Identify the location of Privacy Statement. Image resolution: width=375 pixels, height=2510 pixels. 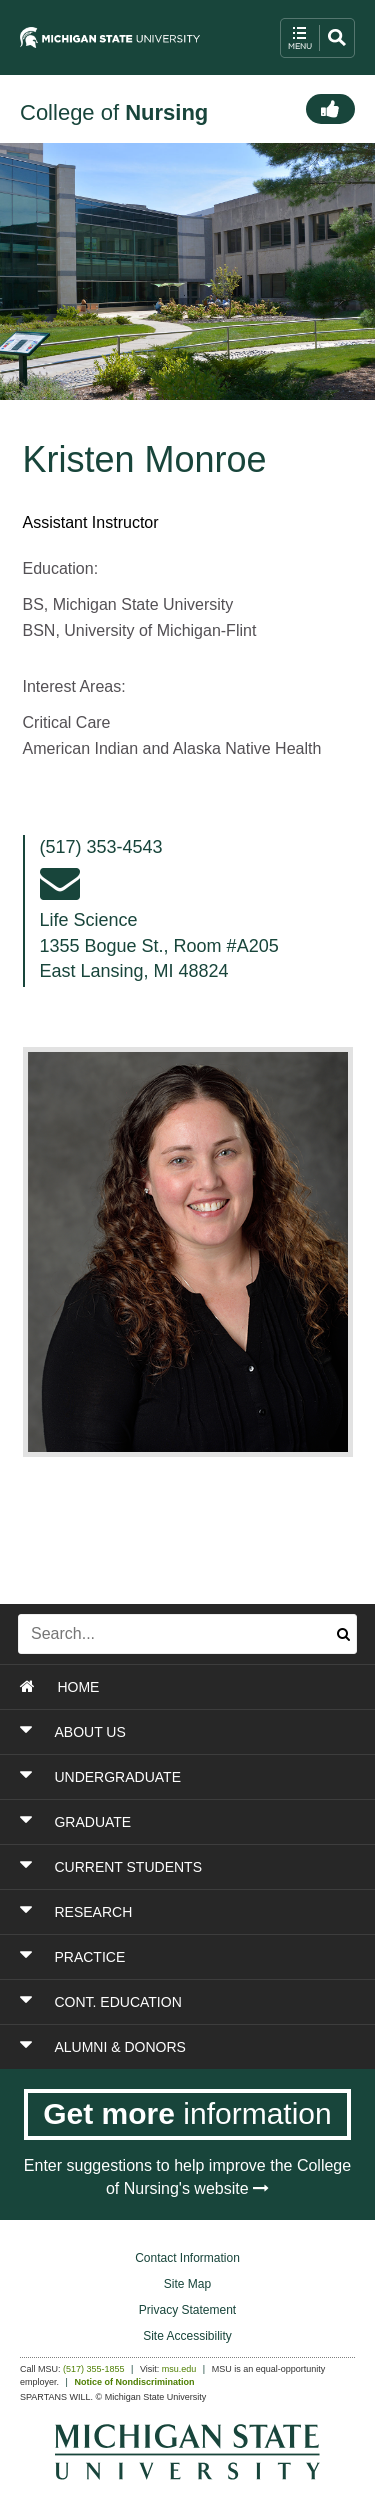
(187, 2310).